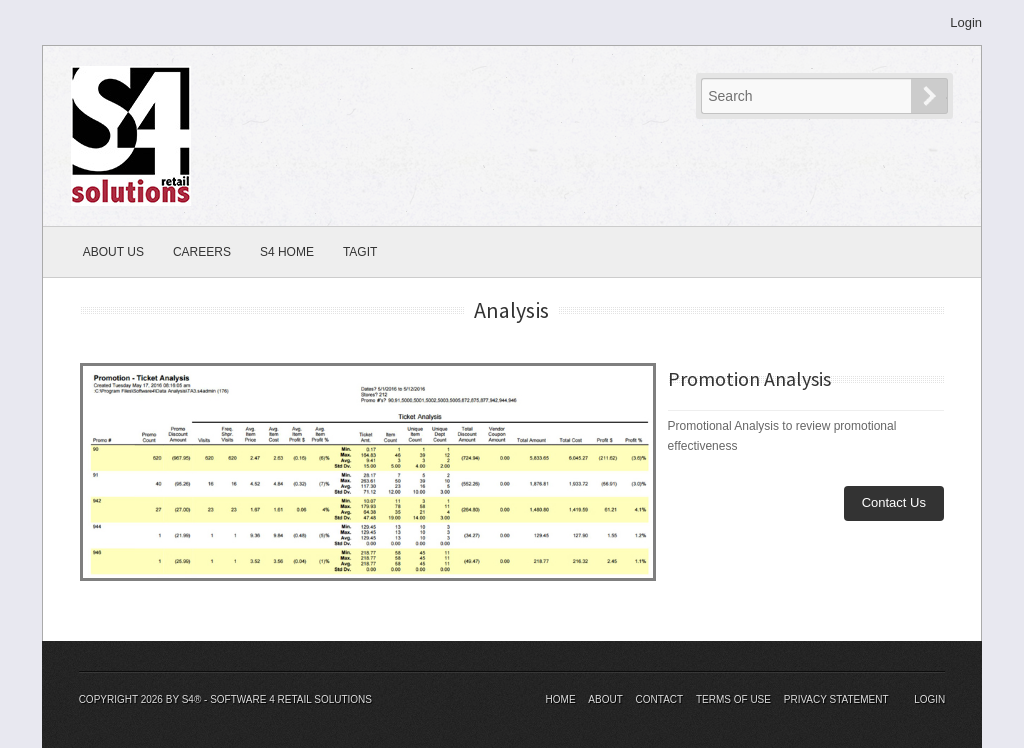 This screenshot has width=1024, height=748. I want to click on S4 Home, so click(287, 252).